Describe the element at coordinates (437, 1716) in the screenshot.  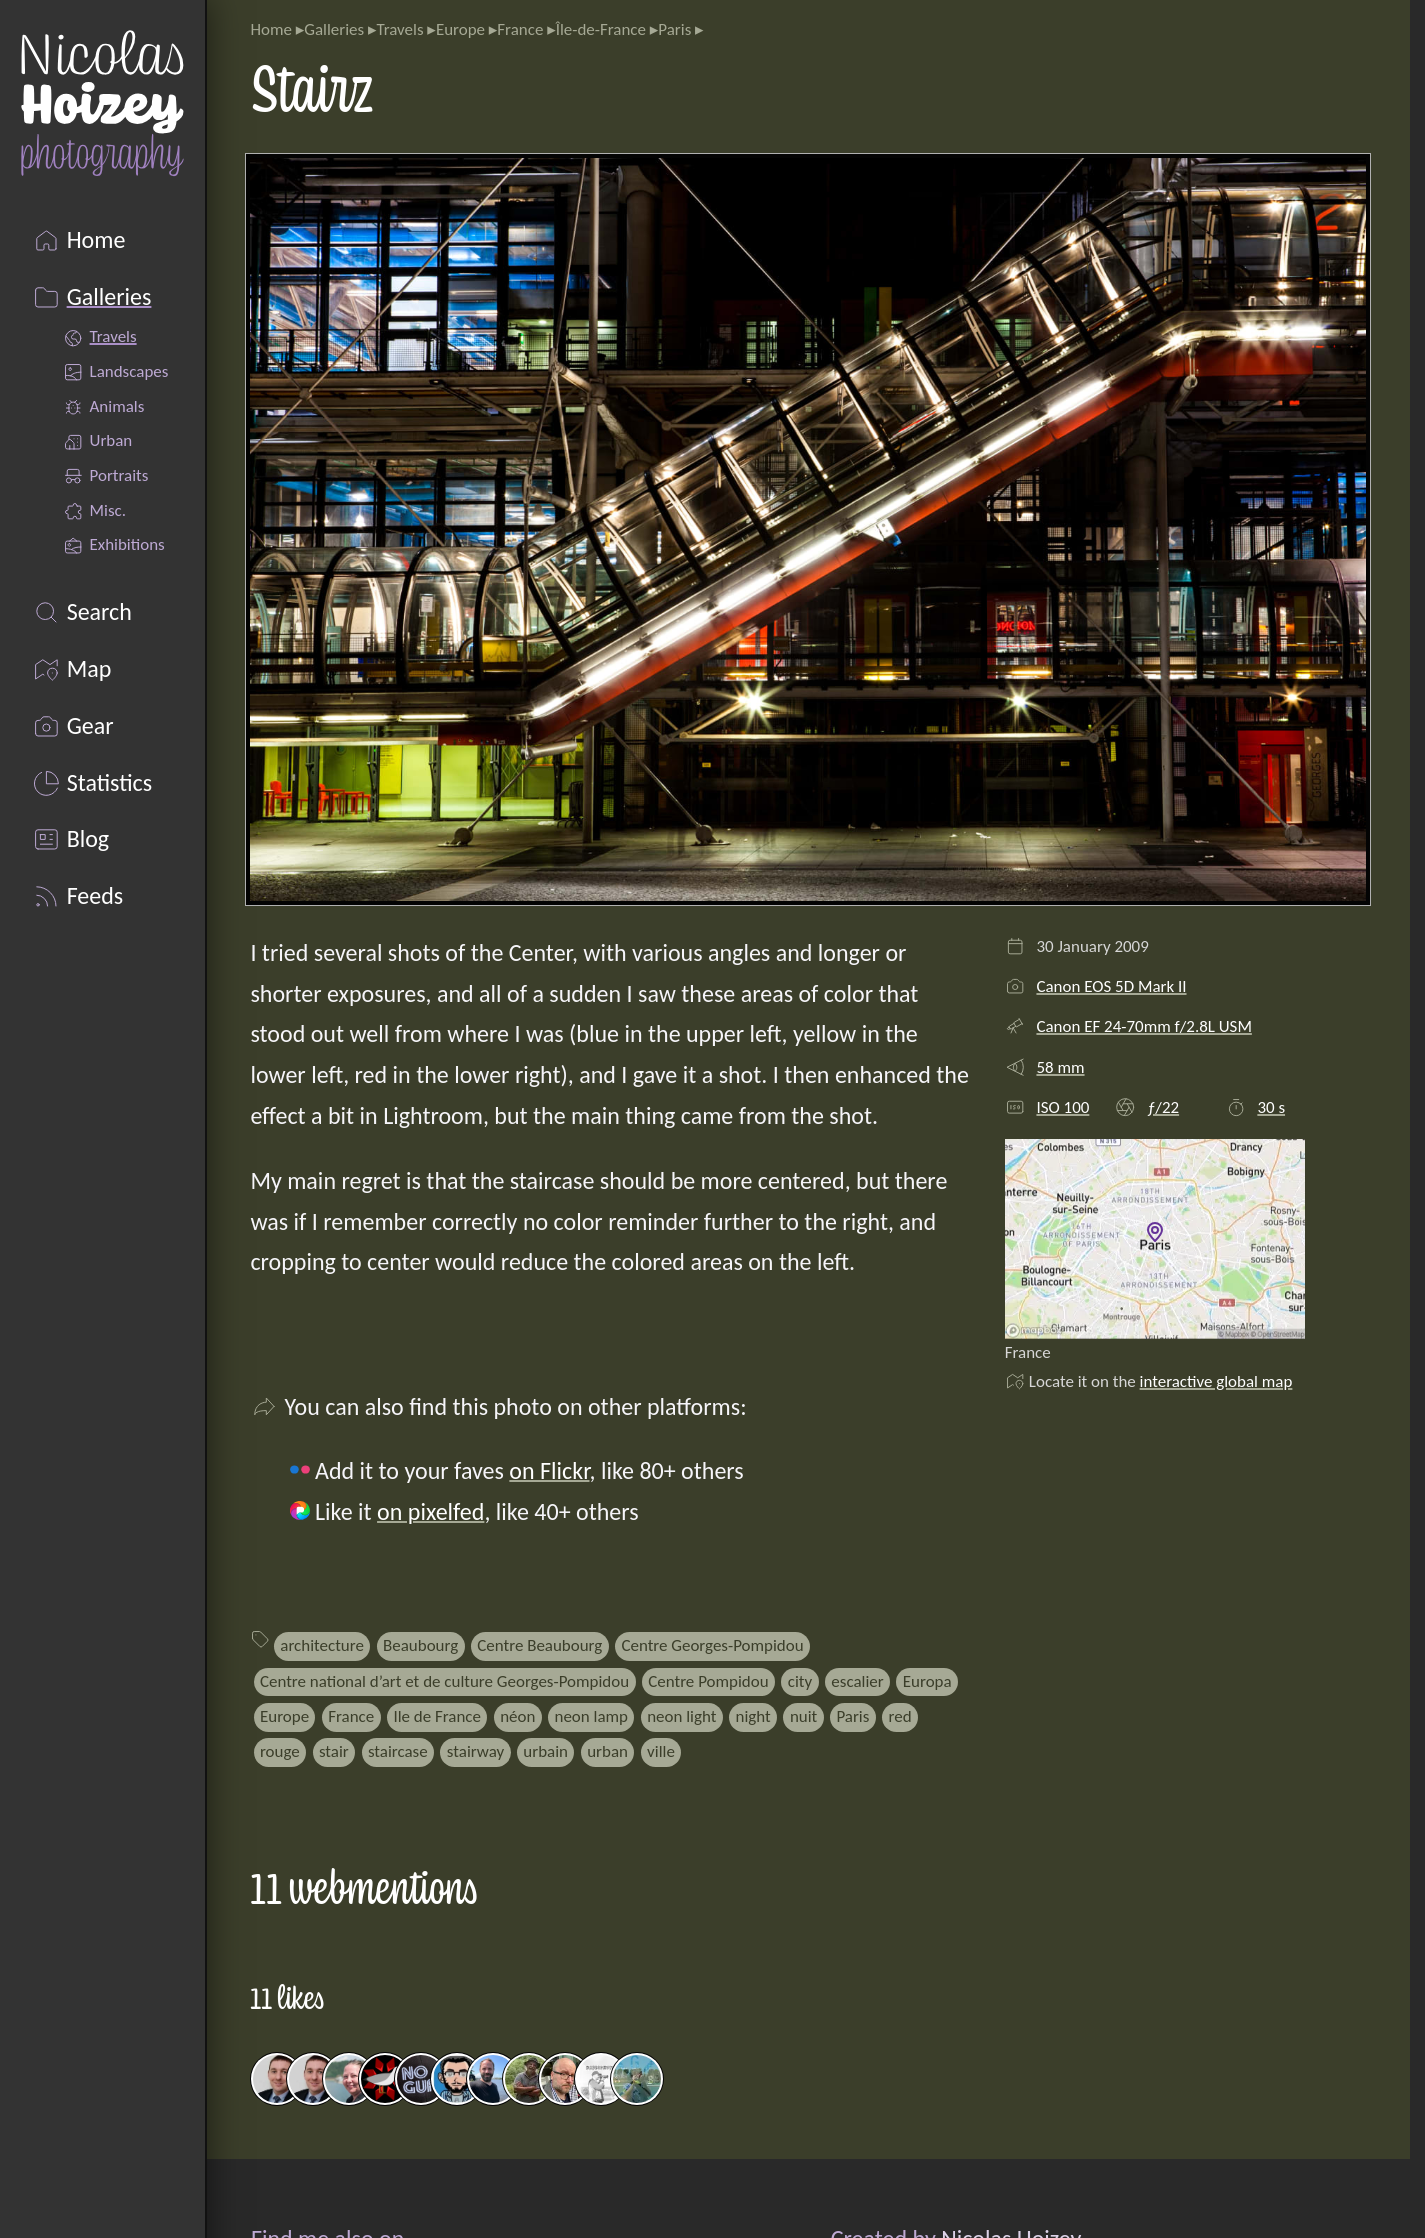
I see `Ile de France` at that location.